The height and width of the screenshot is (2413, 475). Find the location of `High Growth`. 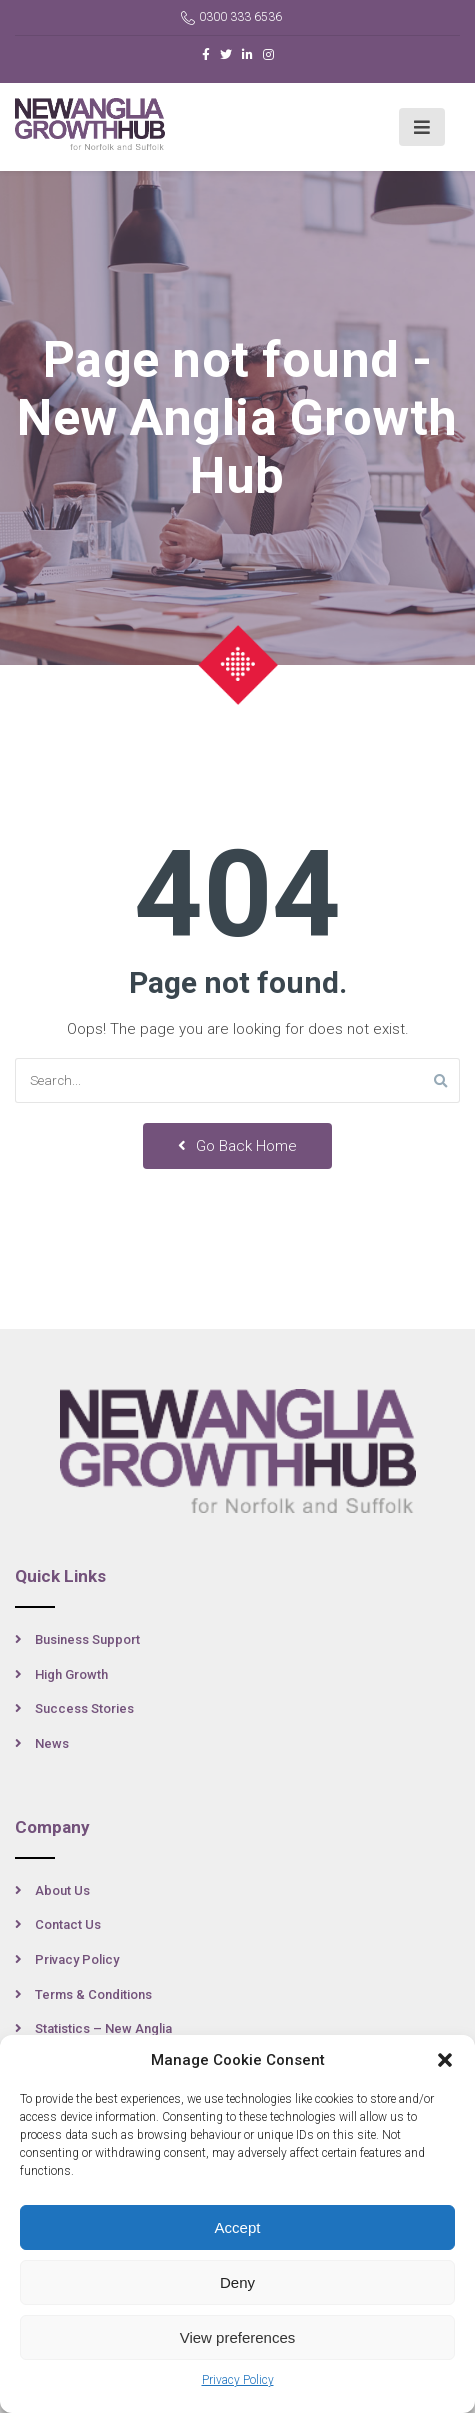

High Growth is located at coordinates (71, 1674).